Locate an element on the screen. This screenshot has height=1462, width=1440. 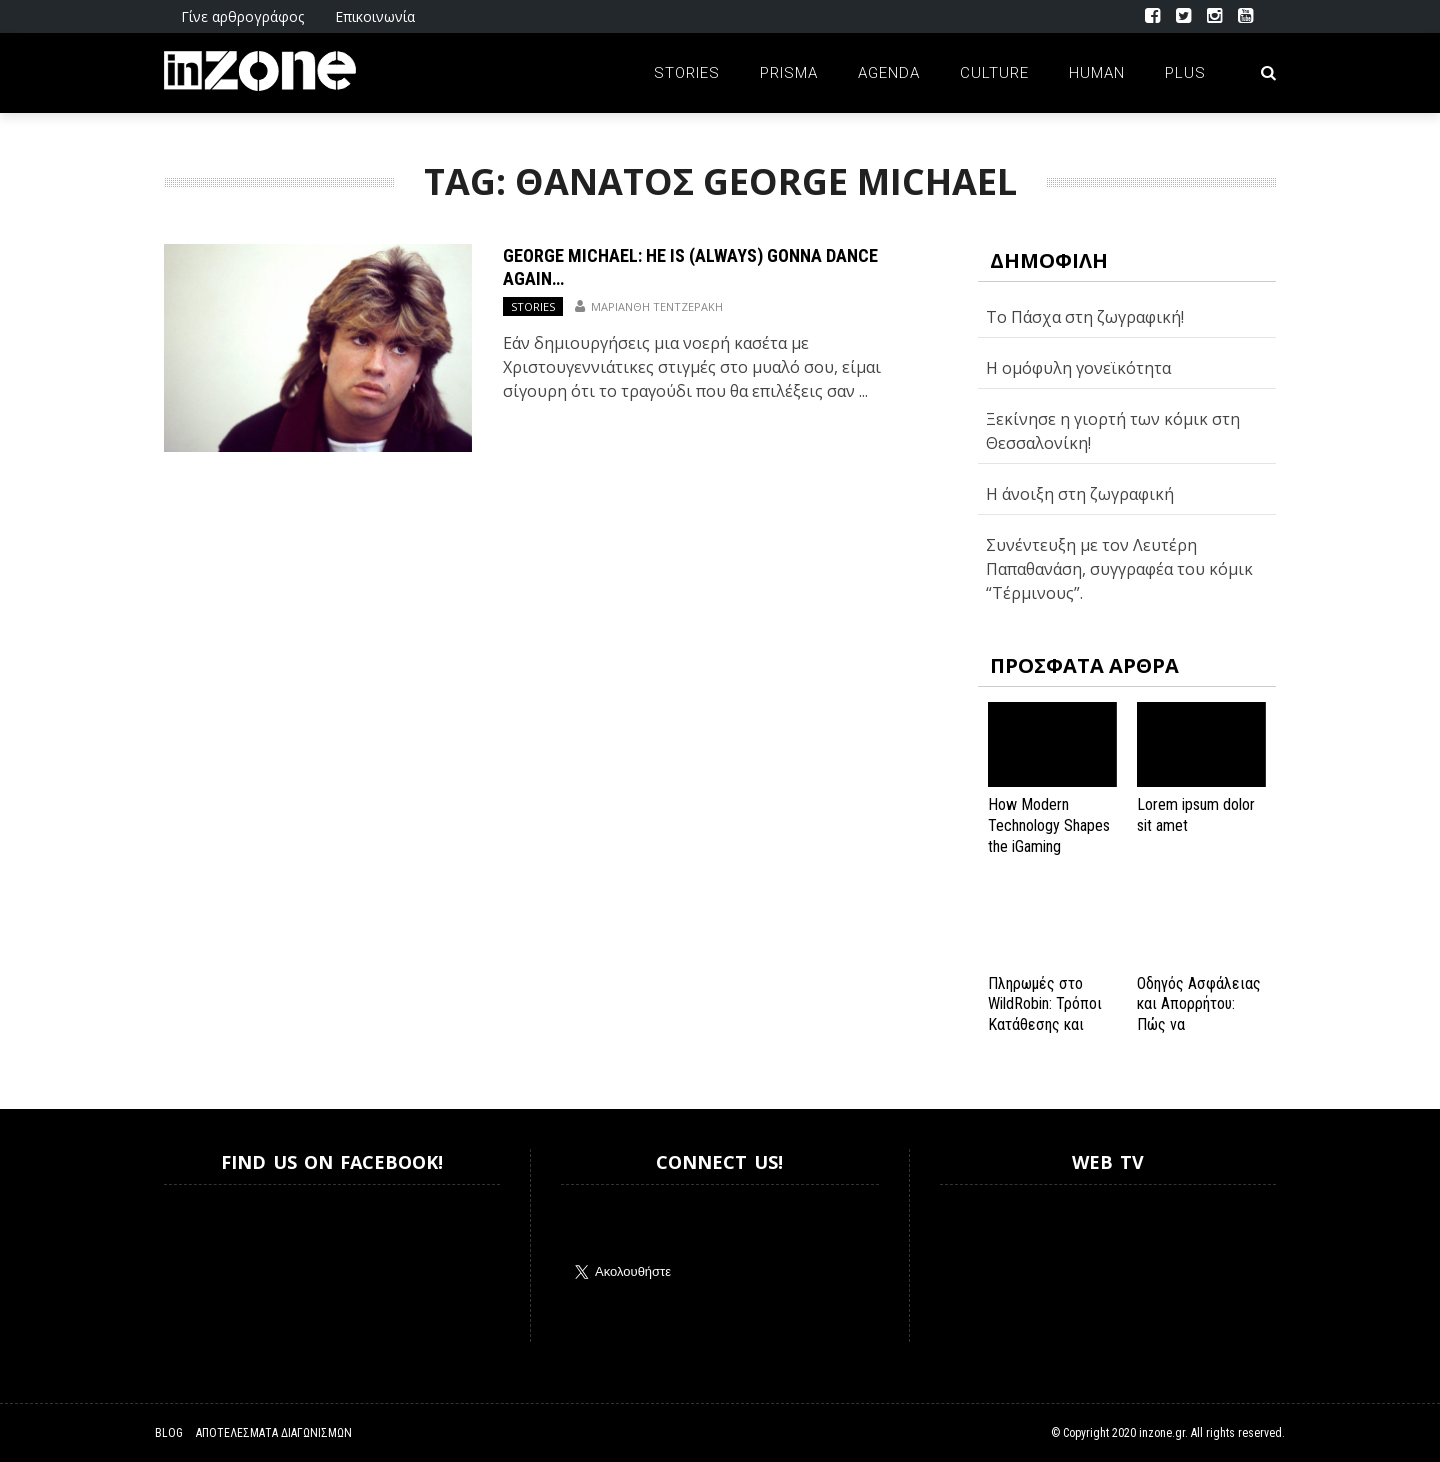
Stories is located at coordinates (687, 73).